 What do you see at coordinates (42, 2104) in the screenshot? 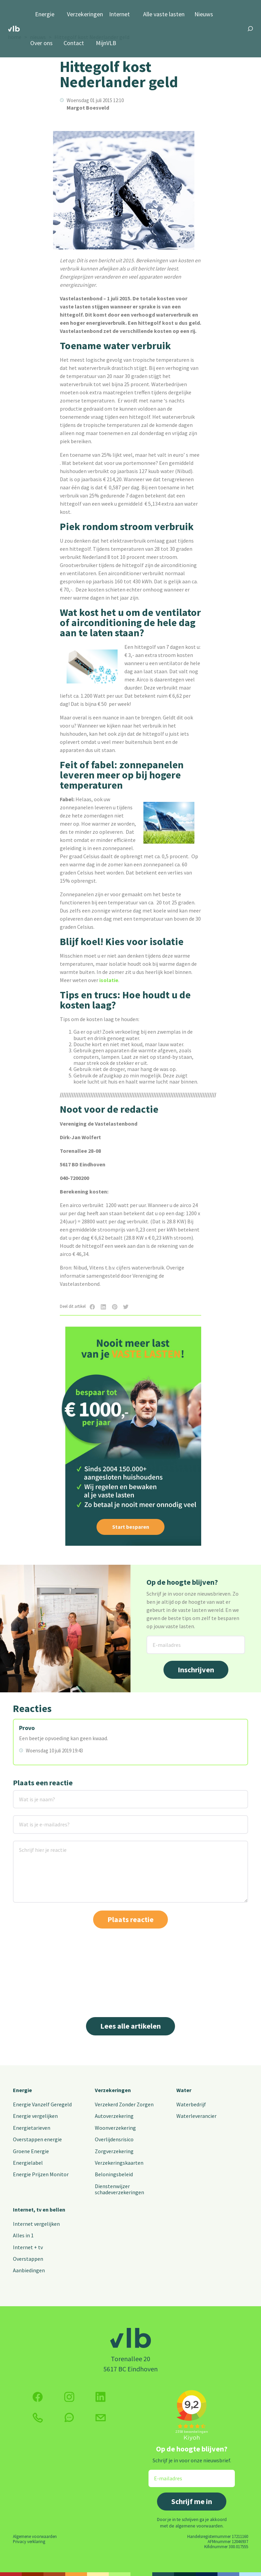
I see `Energie Vanzelf Geregeld` at bounding box center [42, 2104].